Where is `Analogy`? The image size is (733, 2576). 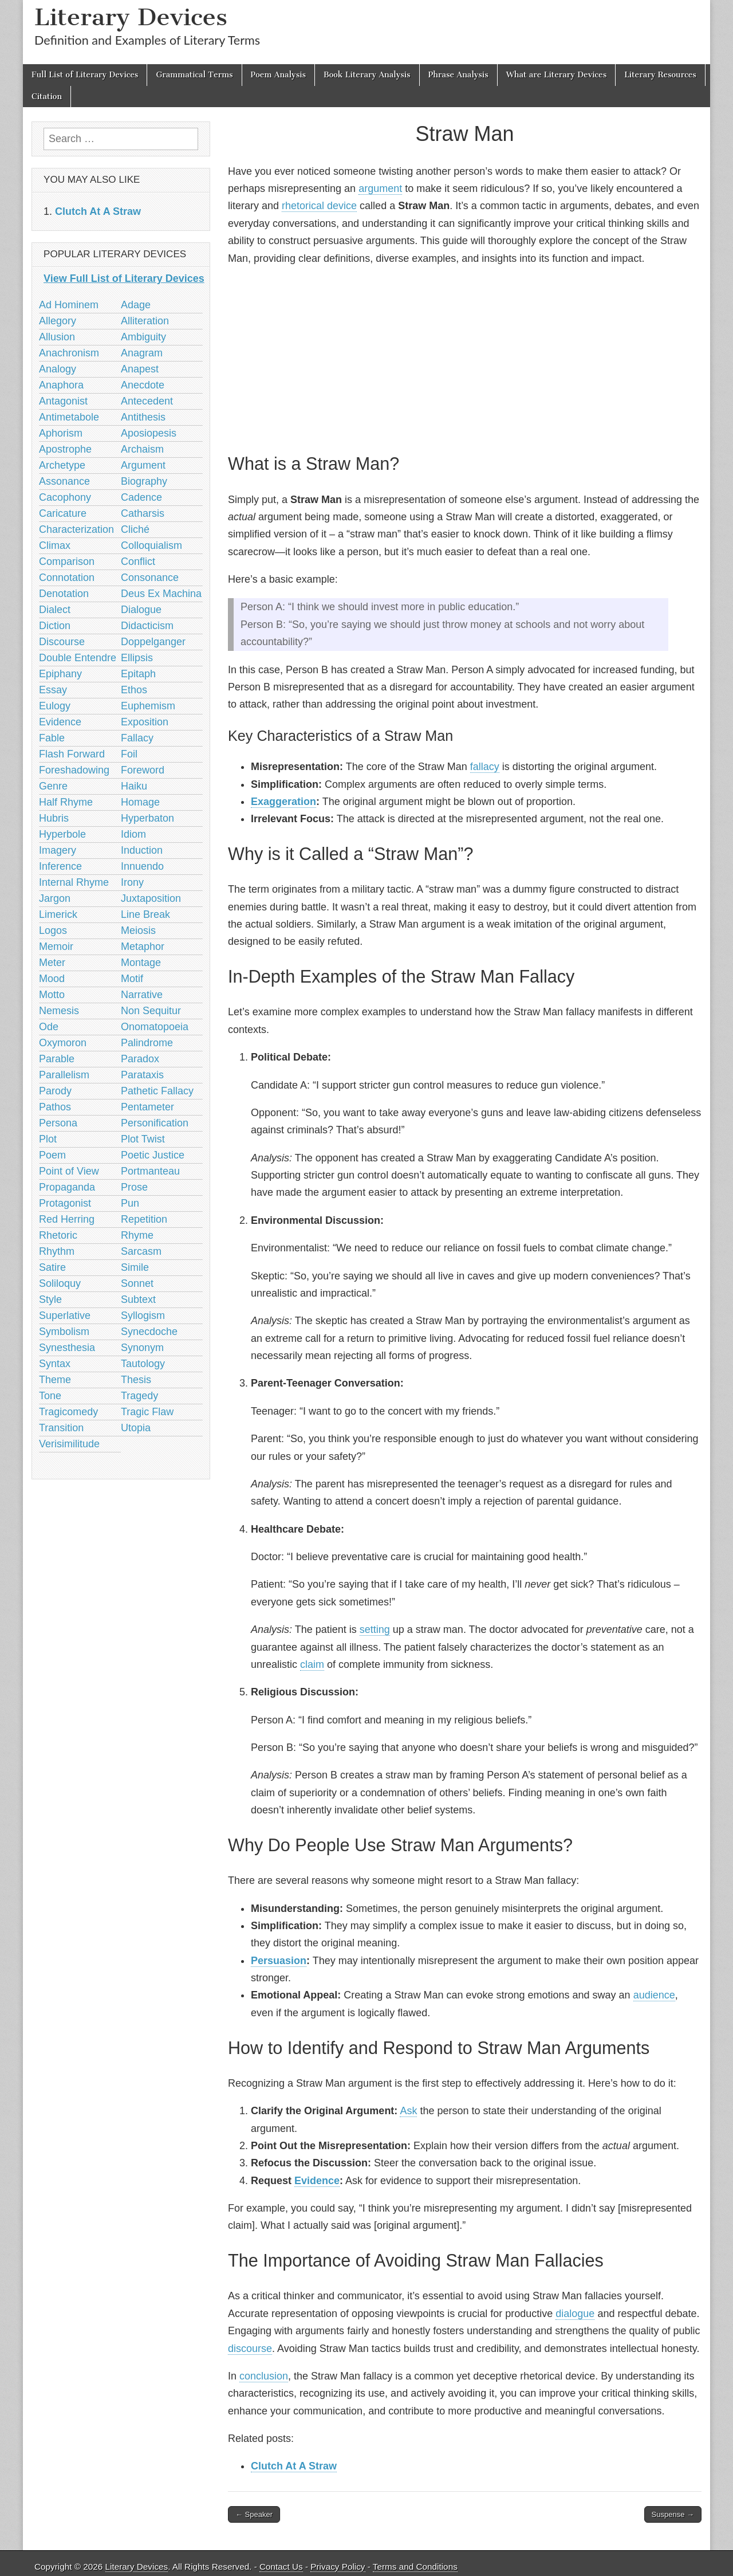 Analogy is located at coordinates (57, 369).